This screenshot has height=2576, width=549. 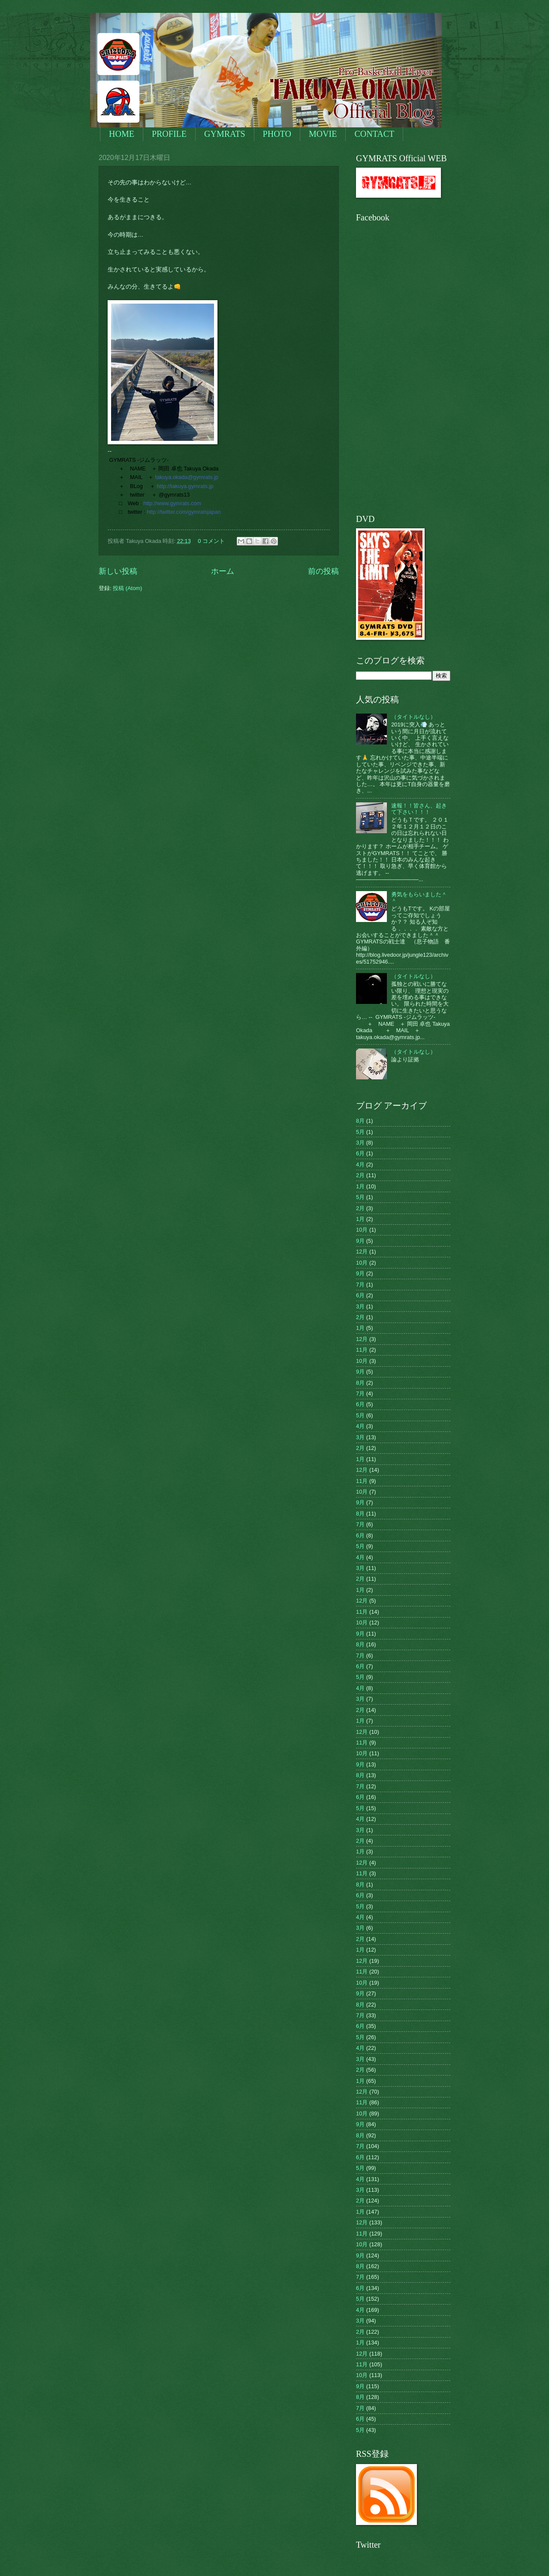 I want to click on ホーム, so click(x=222, y=571).